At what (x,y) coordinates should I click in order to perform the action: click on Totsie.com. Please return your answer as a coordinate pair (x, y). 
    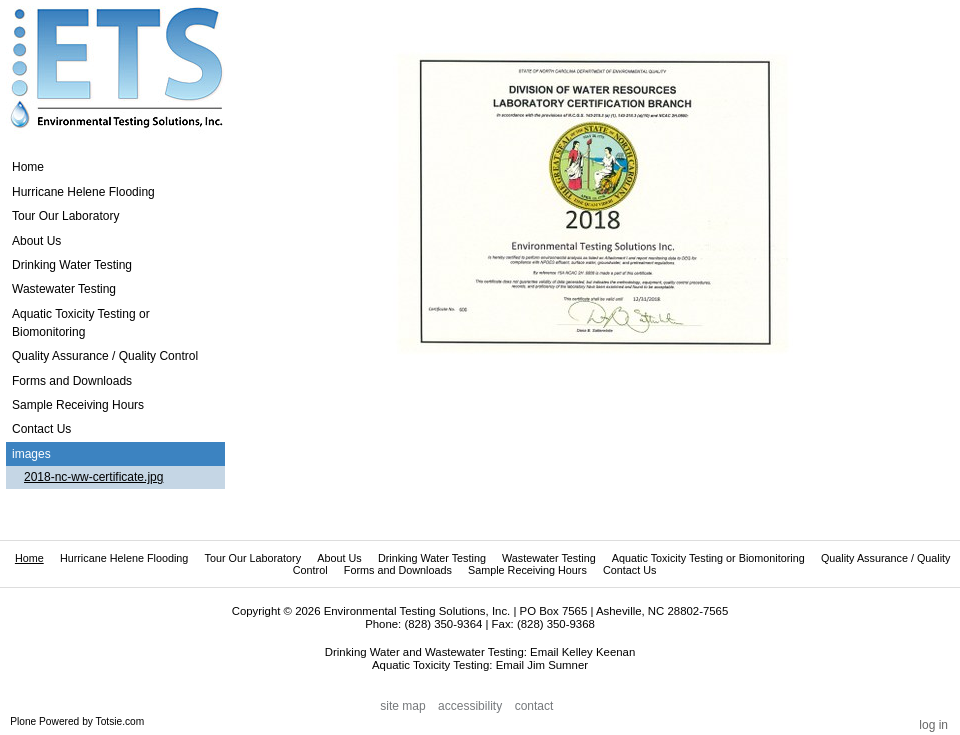
    Looking at the image, I should click on (120, 721).